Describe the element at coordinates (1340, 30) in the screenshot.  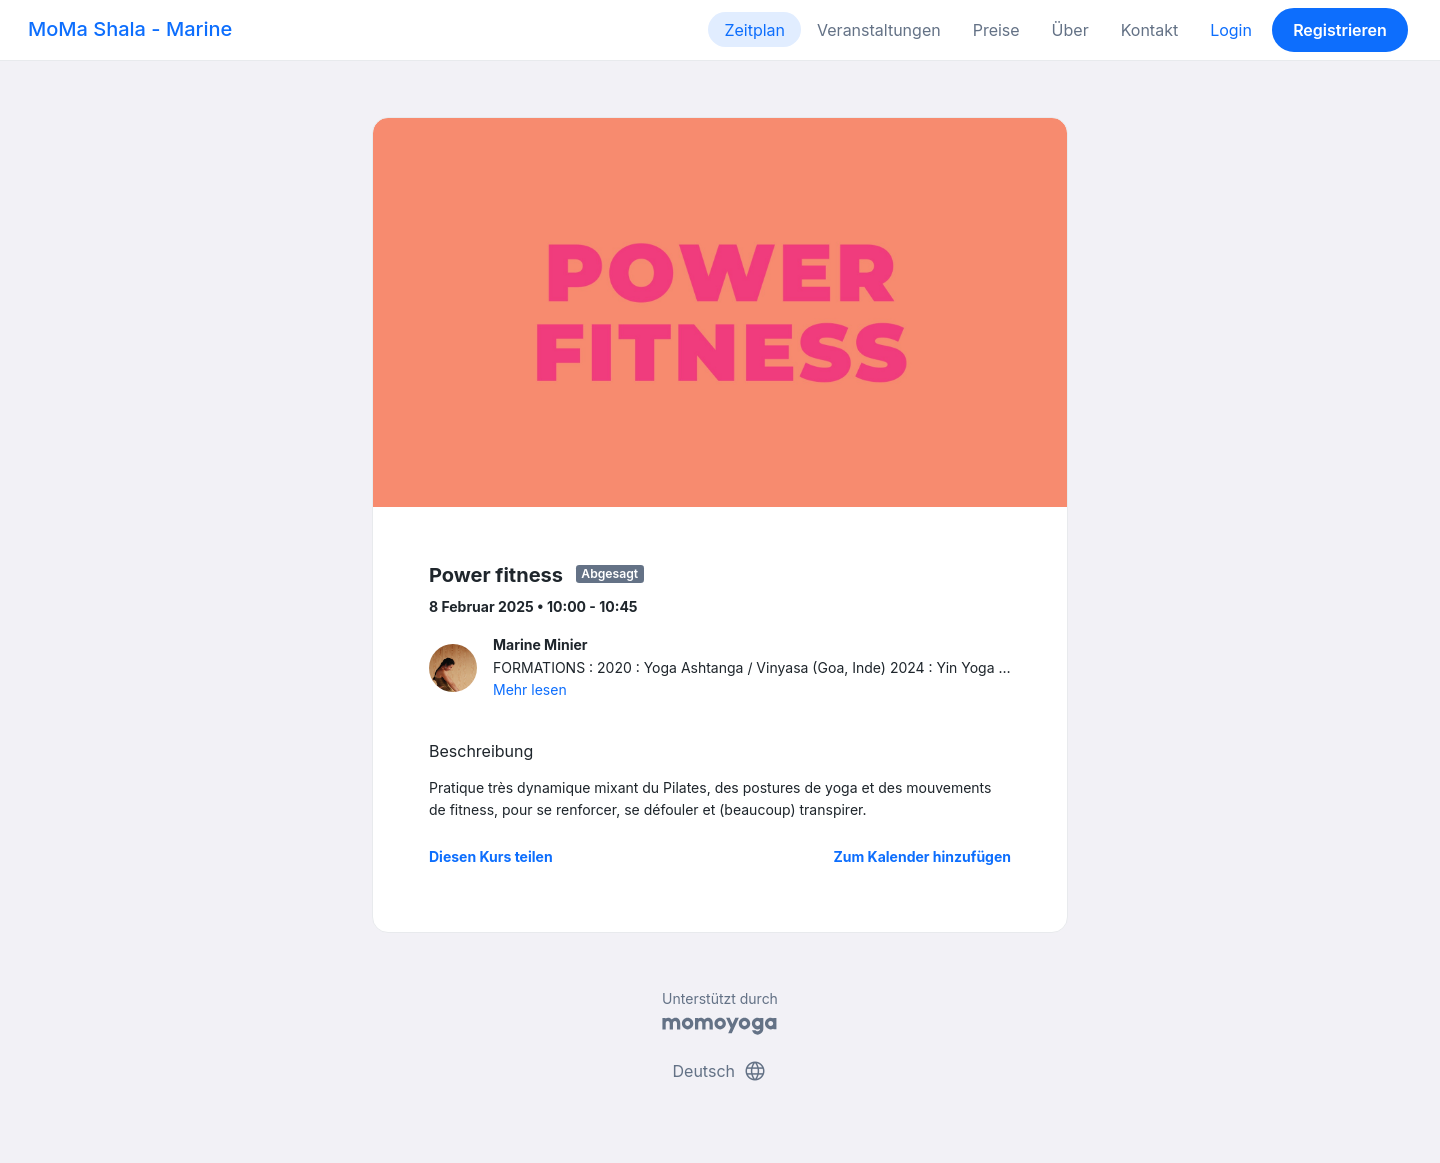
I see `Registrieren` at that location.